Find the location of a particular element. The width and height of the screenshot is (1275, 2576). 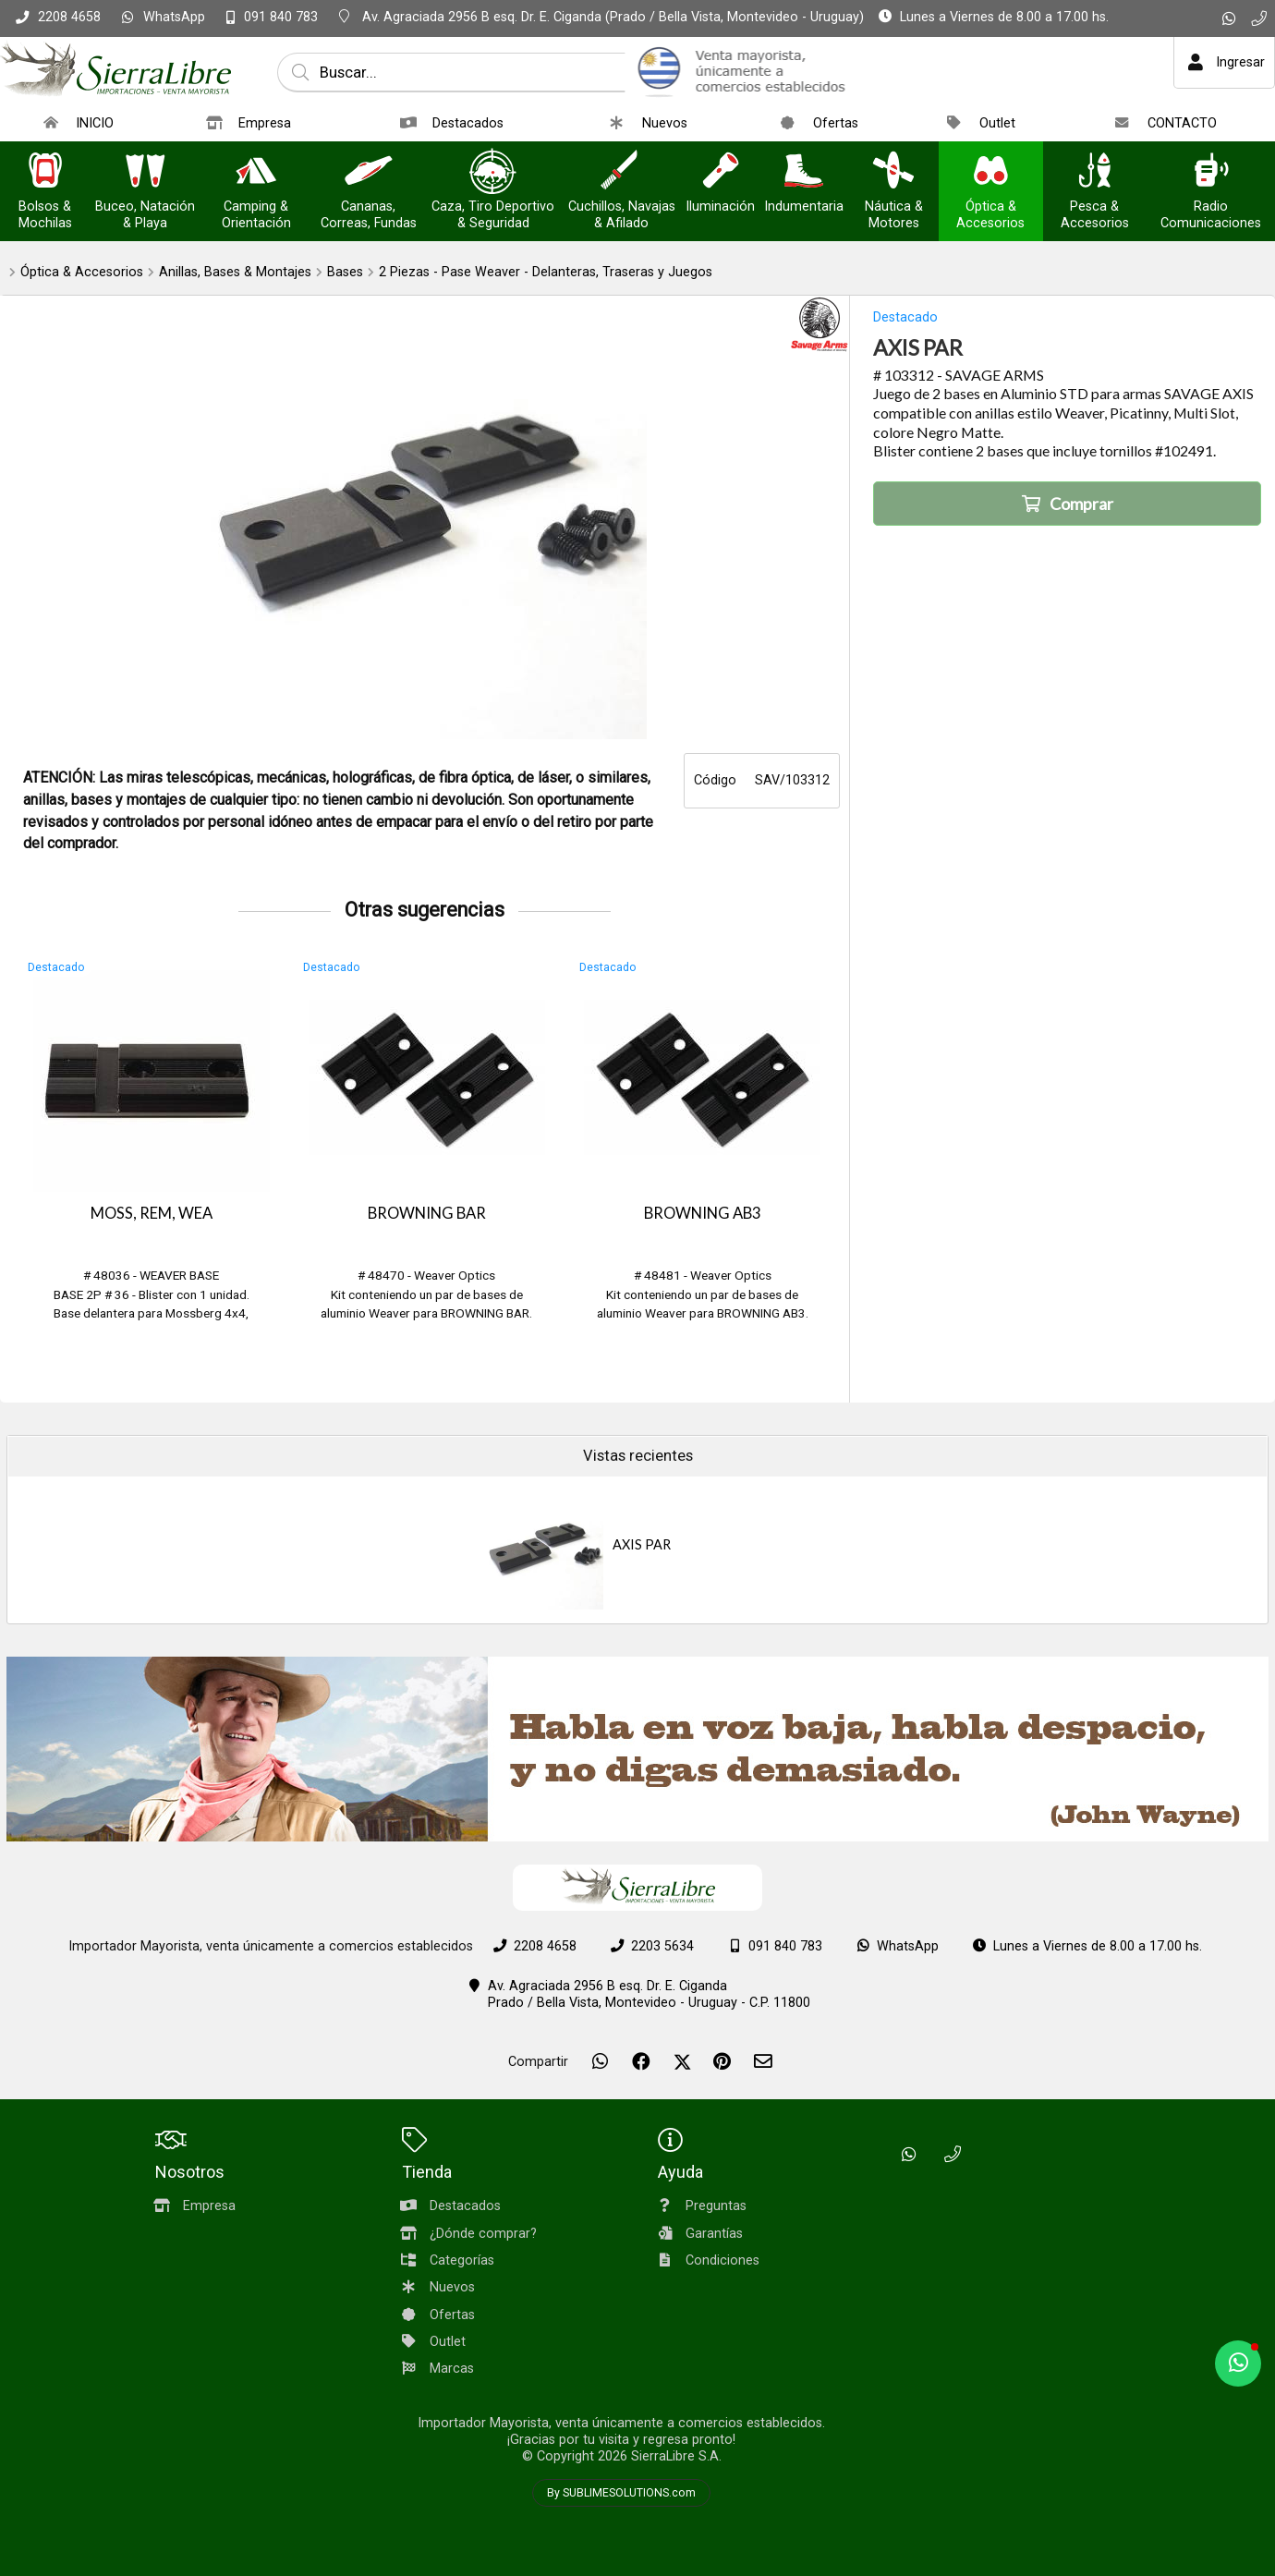

[Radio Comunicaciones] is located at coordinates (1210, 172).